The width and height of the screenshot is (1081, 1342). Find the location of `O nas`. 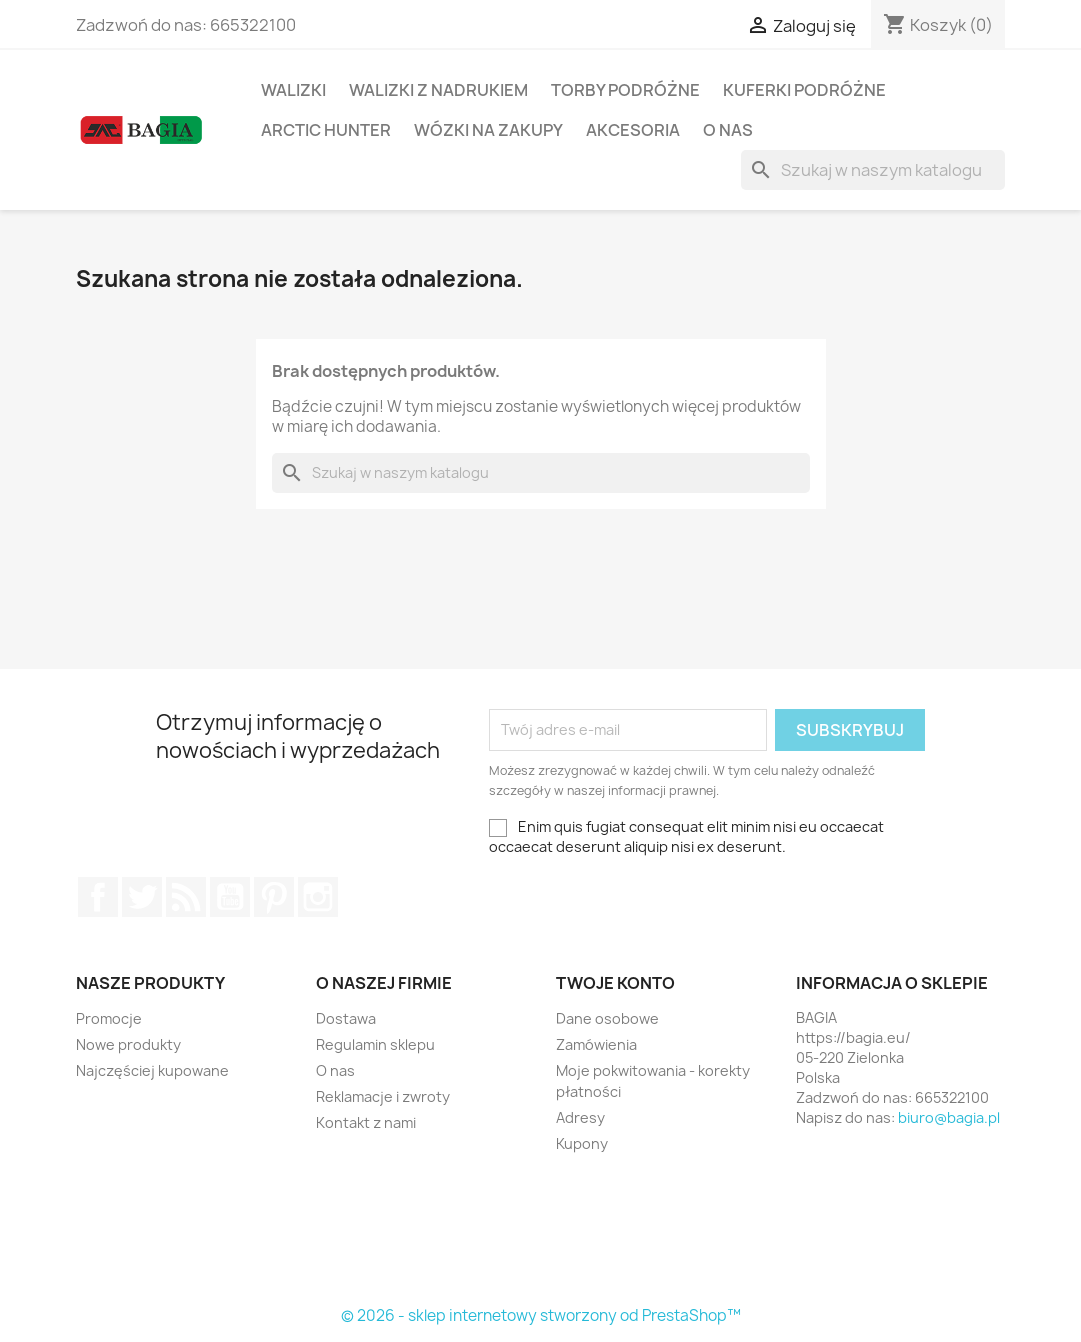

O nas is located at coordinates (728, 130).